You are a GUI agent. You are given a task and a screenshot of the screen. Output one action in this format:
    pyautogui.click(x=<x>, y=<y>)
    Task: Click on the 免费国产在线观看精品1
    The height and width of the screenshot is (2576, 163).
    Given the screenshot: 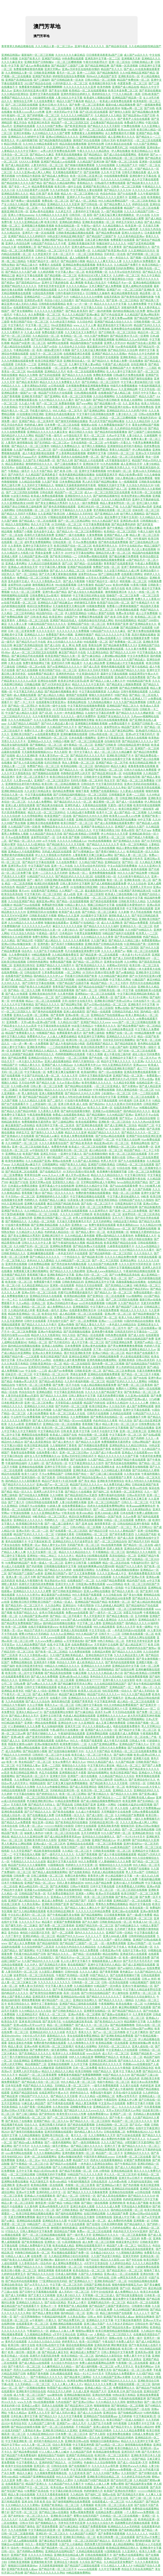 What is the action you would take?
    pyautogui.click(x=104, y=791)
    